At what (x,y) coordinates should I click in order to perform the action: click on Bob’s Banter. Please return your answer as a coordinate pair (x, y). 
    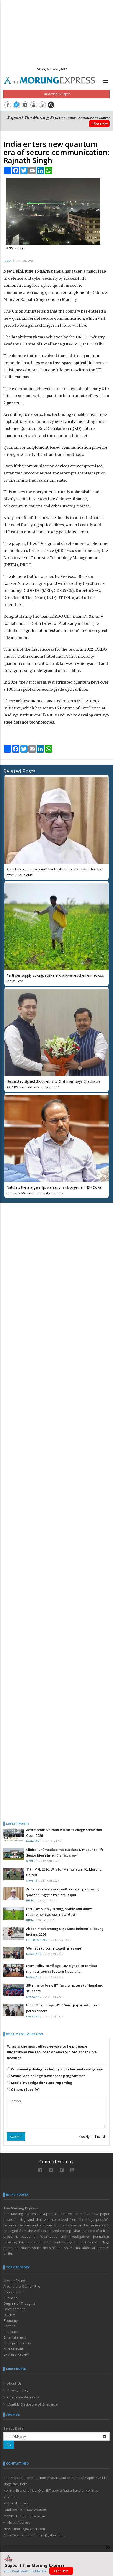
    Looking at the image, I should click on (13, 2292).